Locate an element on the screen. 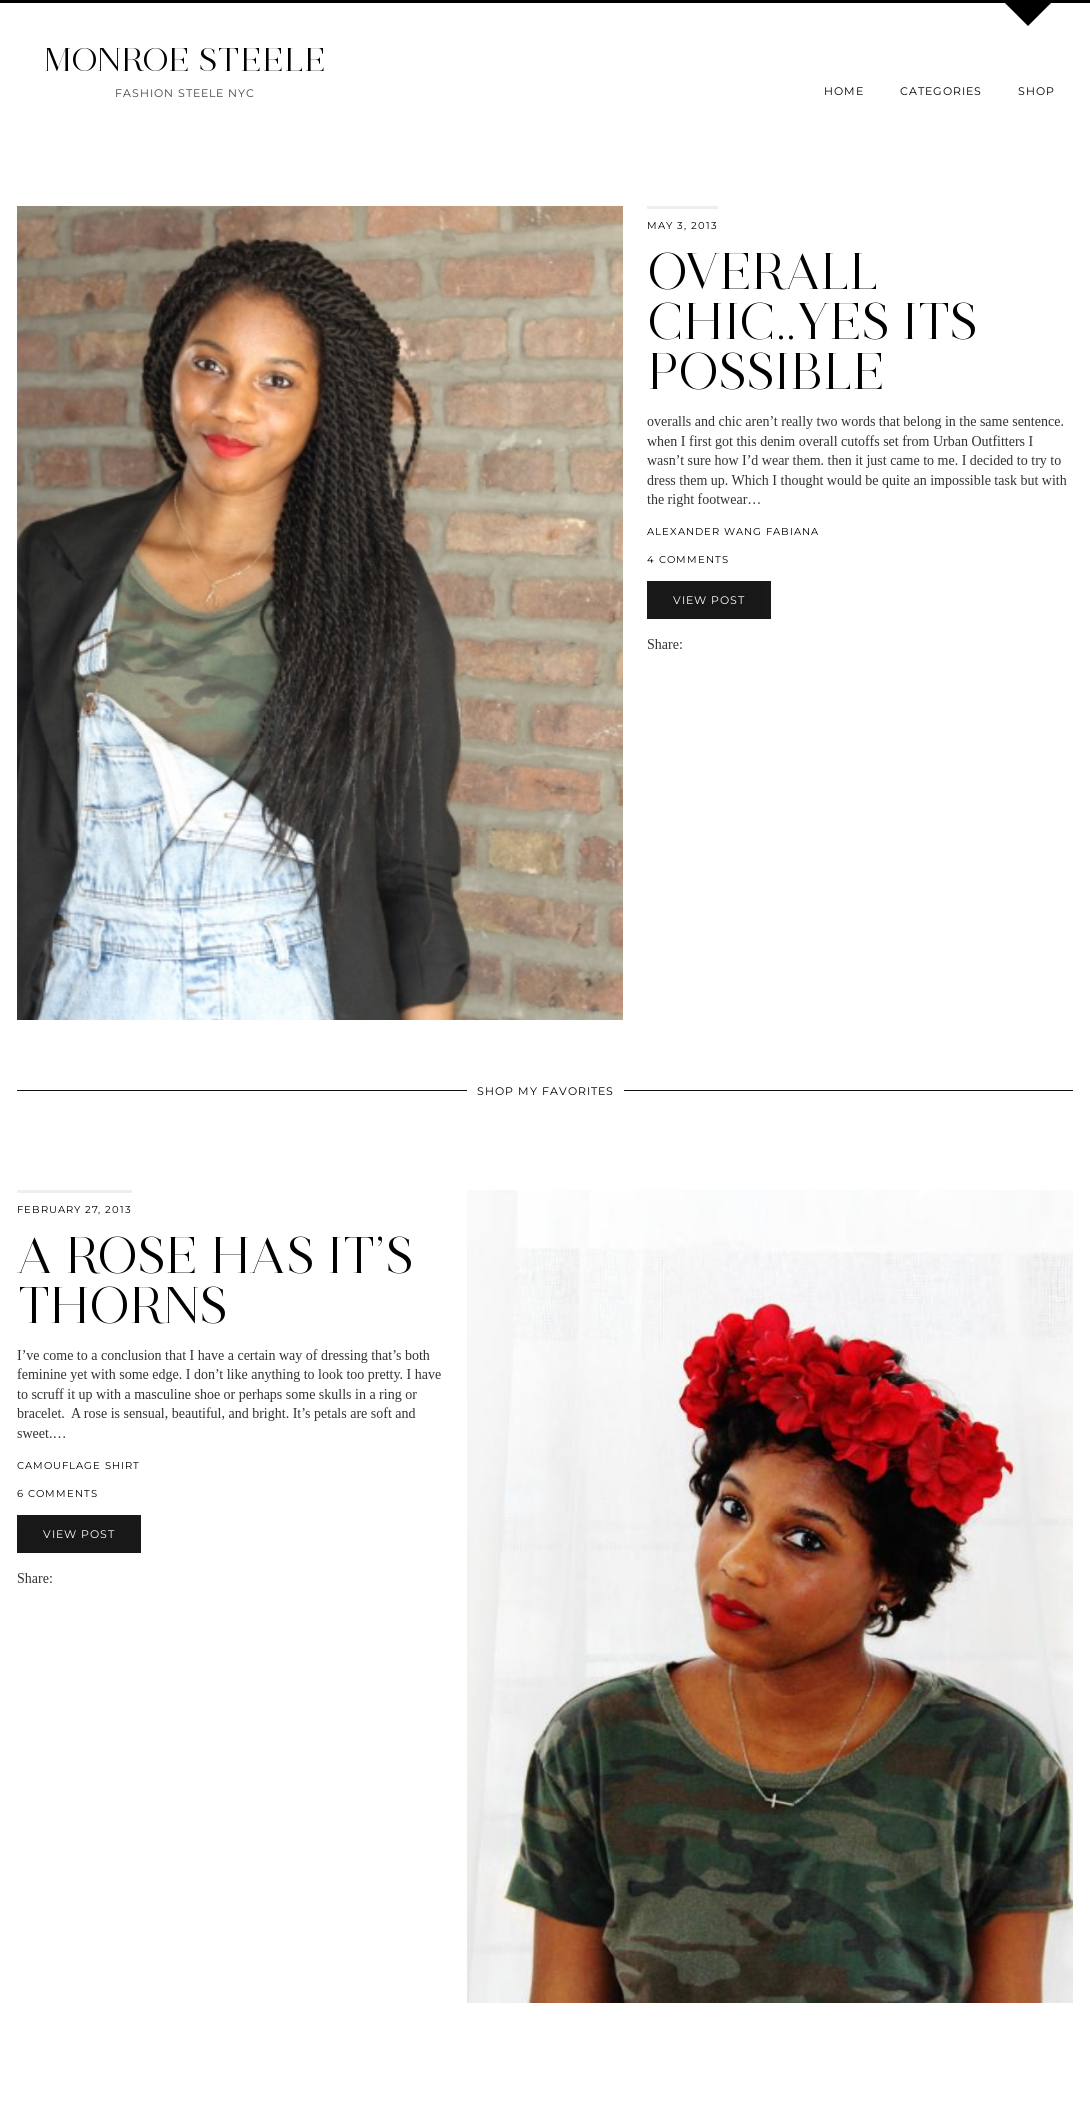 This screenshot has width=1090, height=2106. [Share on Facebook] is located at coordinates (701, 644).